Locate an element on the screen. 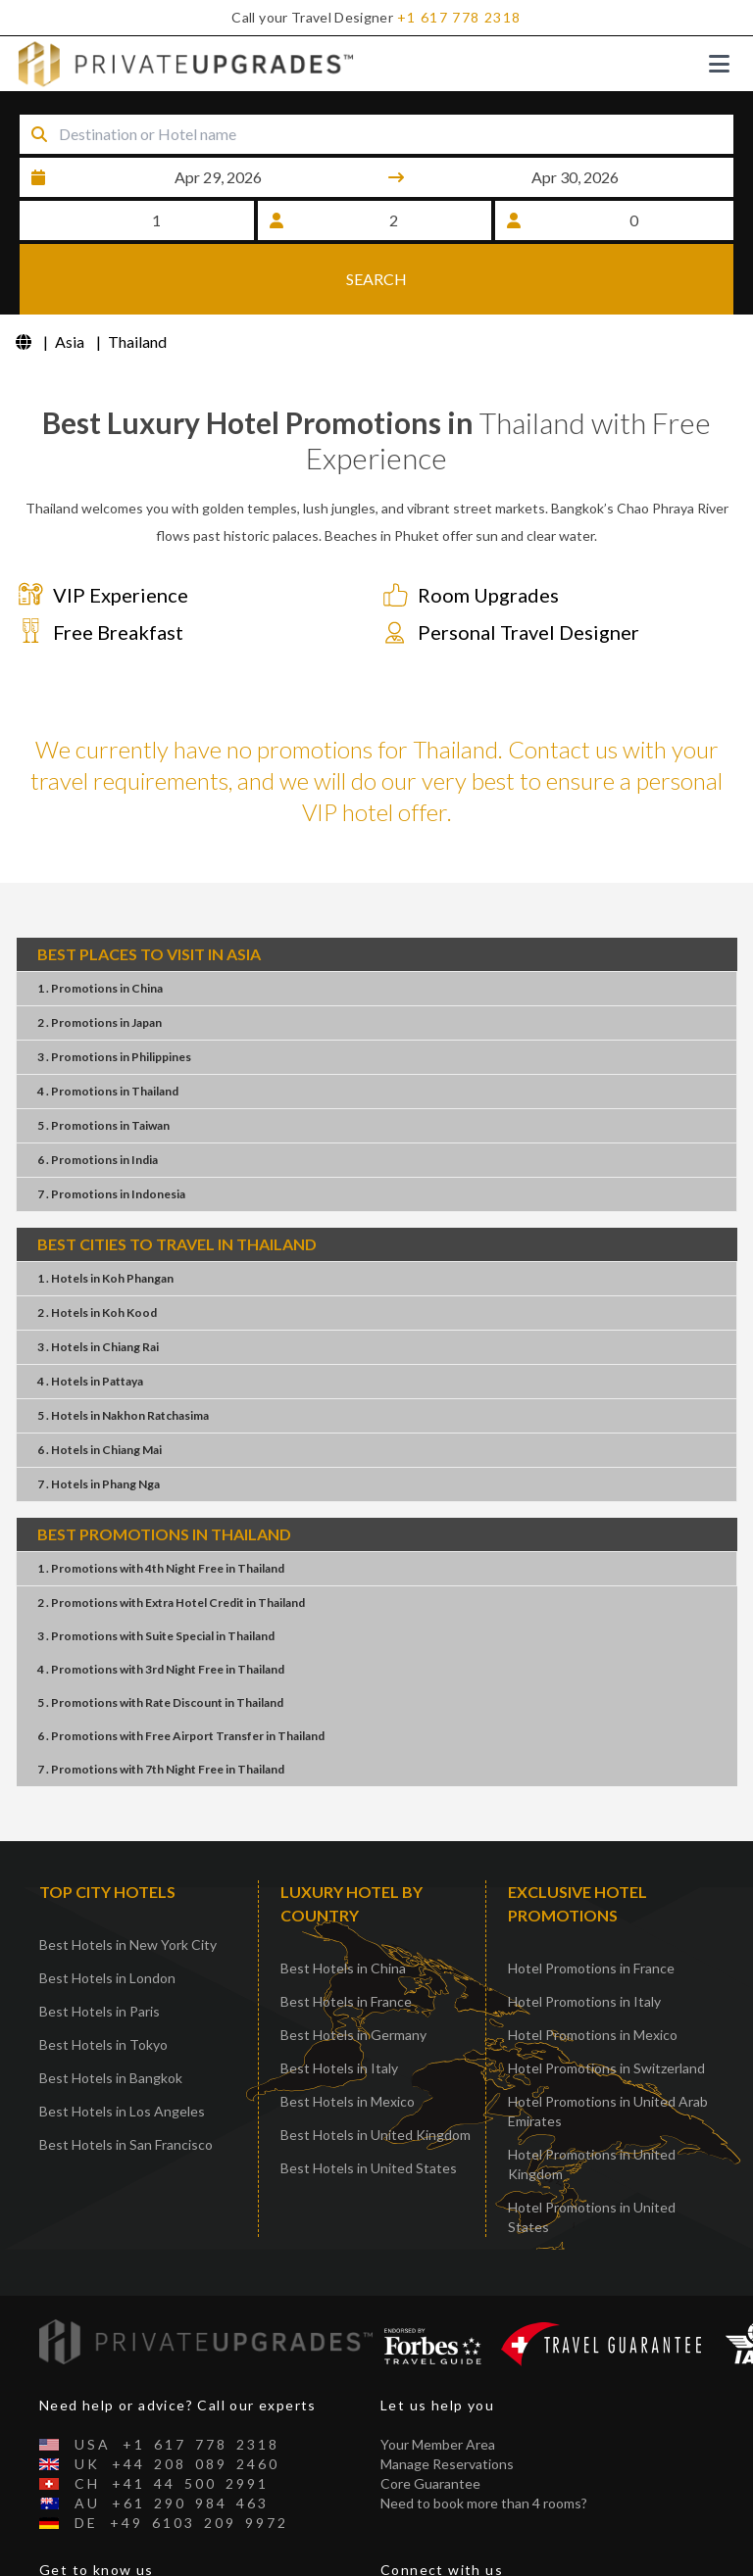 This screenshot has height=2576, width=753. 7 . PromotionsIndonesia is located at coordinates (111, 1131).